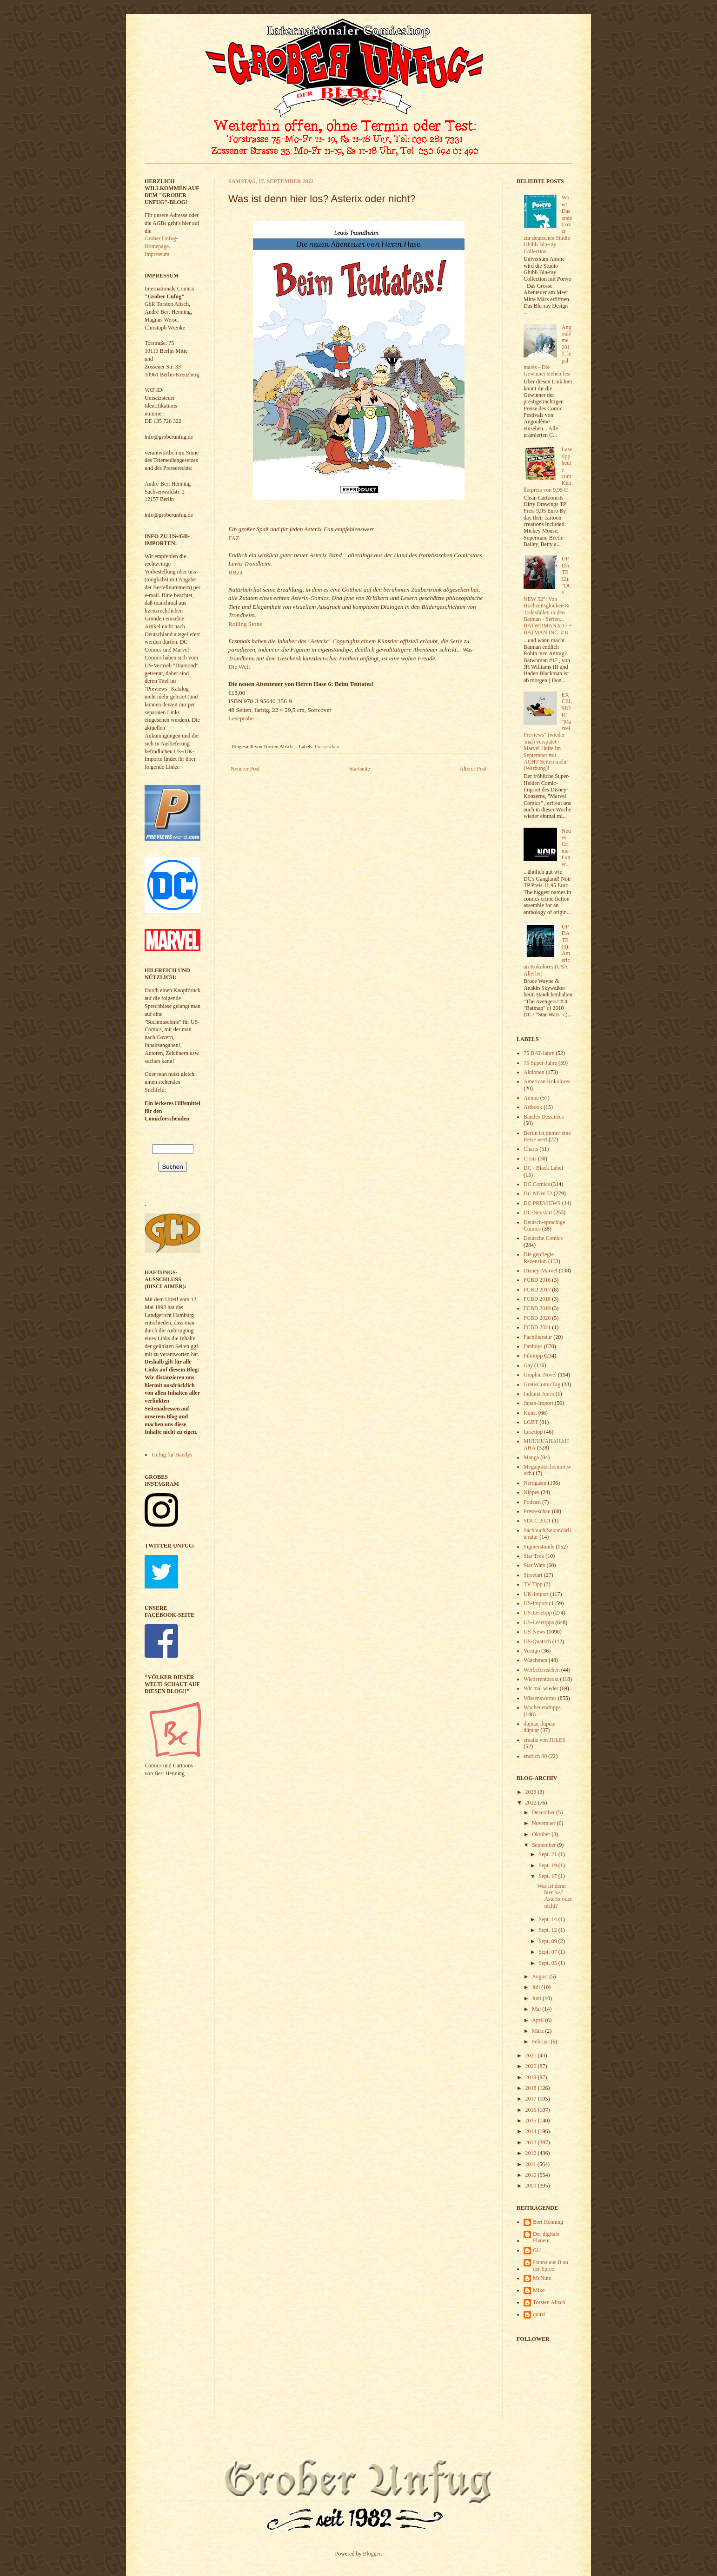  Describe the element at coordinates (544, 1812) in the screenshot. I see `Dezember` at that location.